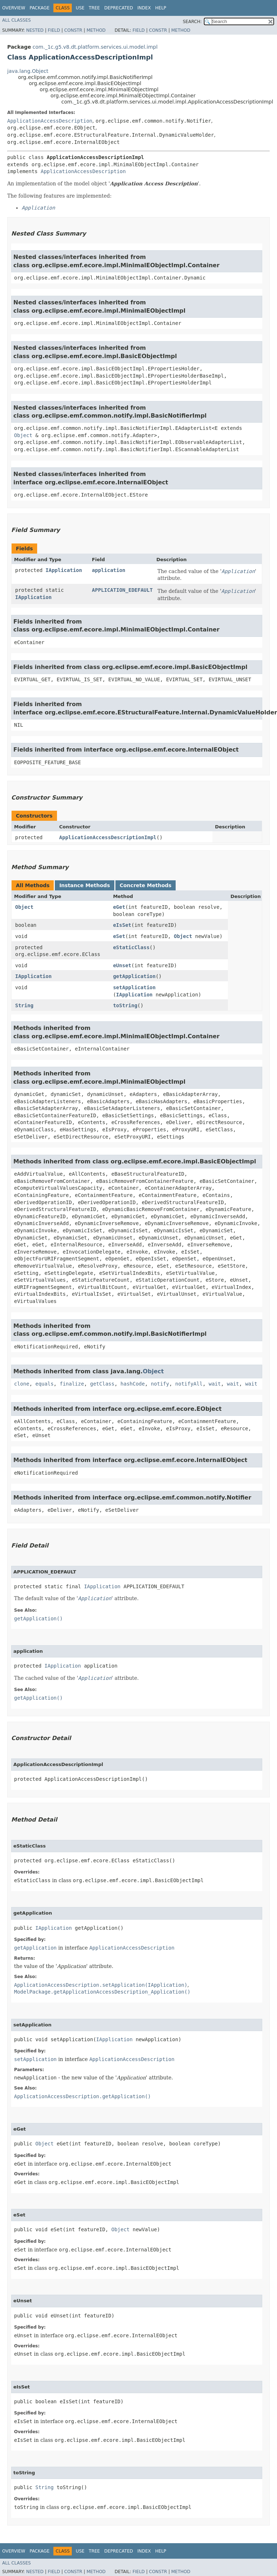 The width and height of the screenshot is (277, 2576). What do you see at coordinates (73, 30) in the screenshot?
I see `Constr` at bounding box center [73, 30].